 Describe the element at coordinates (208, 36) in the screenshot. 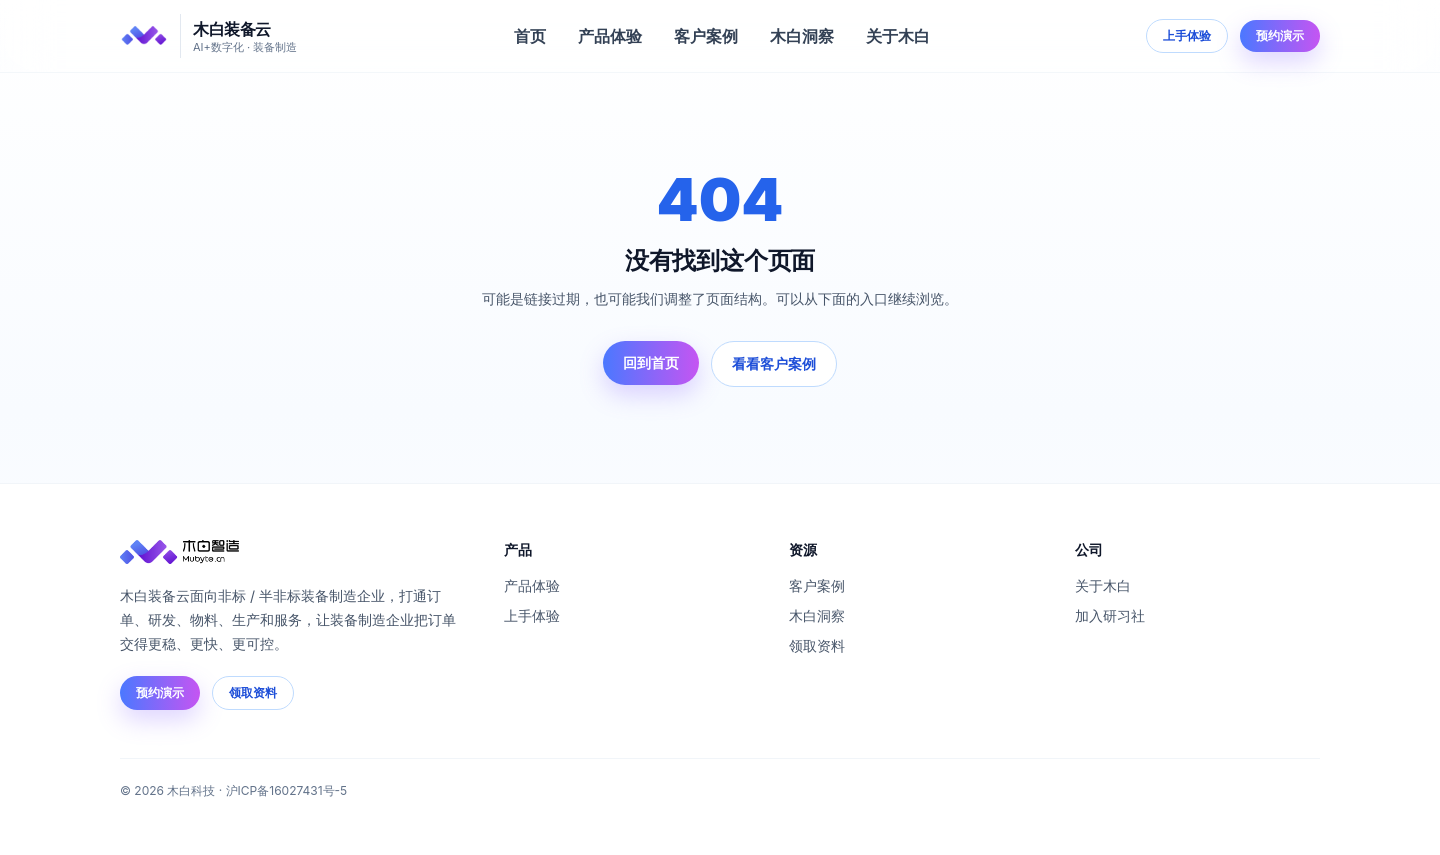

I see `[木白装备云]` at that location.